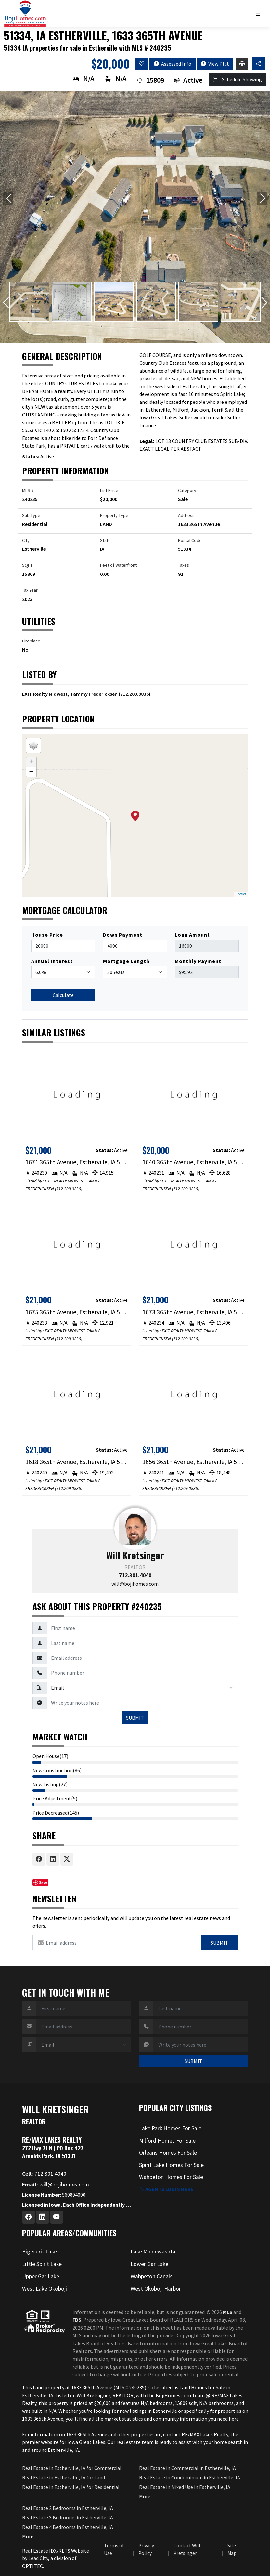  Describe the element at coordinates (105, 540) in the screenshot. I see `State` at that location.